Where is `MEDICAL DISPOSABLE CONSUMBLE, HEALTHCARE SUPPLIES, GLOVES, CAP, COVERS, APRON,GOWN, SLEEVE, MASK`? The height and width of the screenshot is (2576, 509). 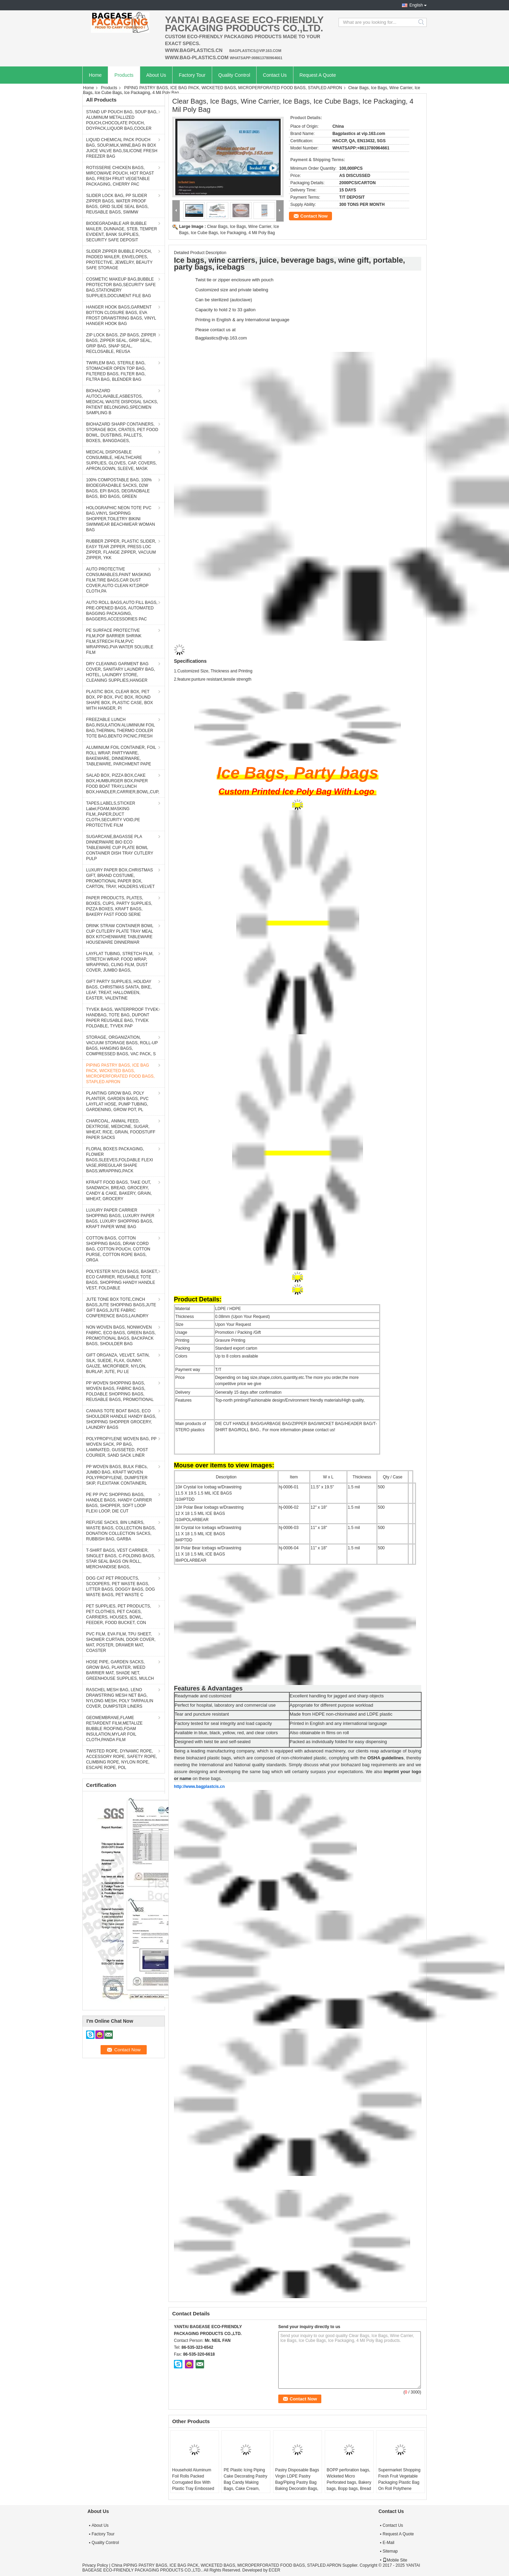 MEDICAL DISPOSABLE CONSUMBLE, HEALTHCARE SUPPLIES, GLOVES, CAP, COVERS, APRON,GOWN, SLEEVE, MASK is located at coordinates (121, 460).